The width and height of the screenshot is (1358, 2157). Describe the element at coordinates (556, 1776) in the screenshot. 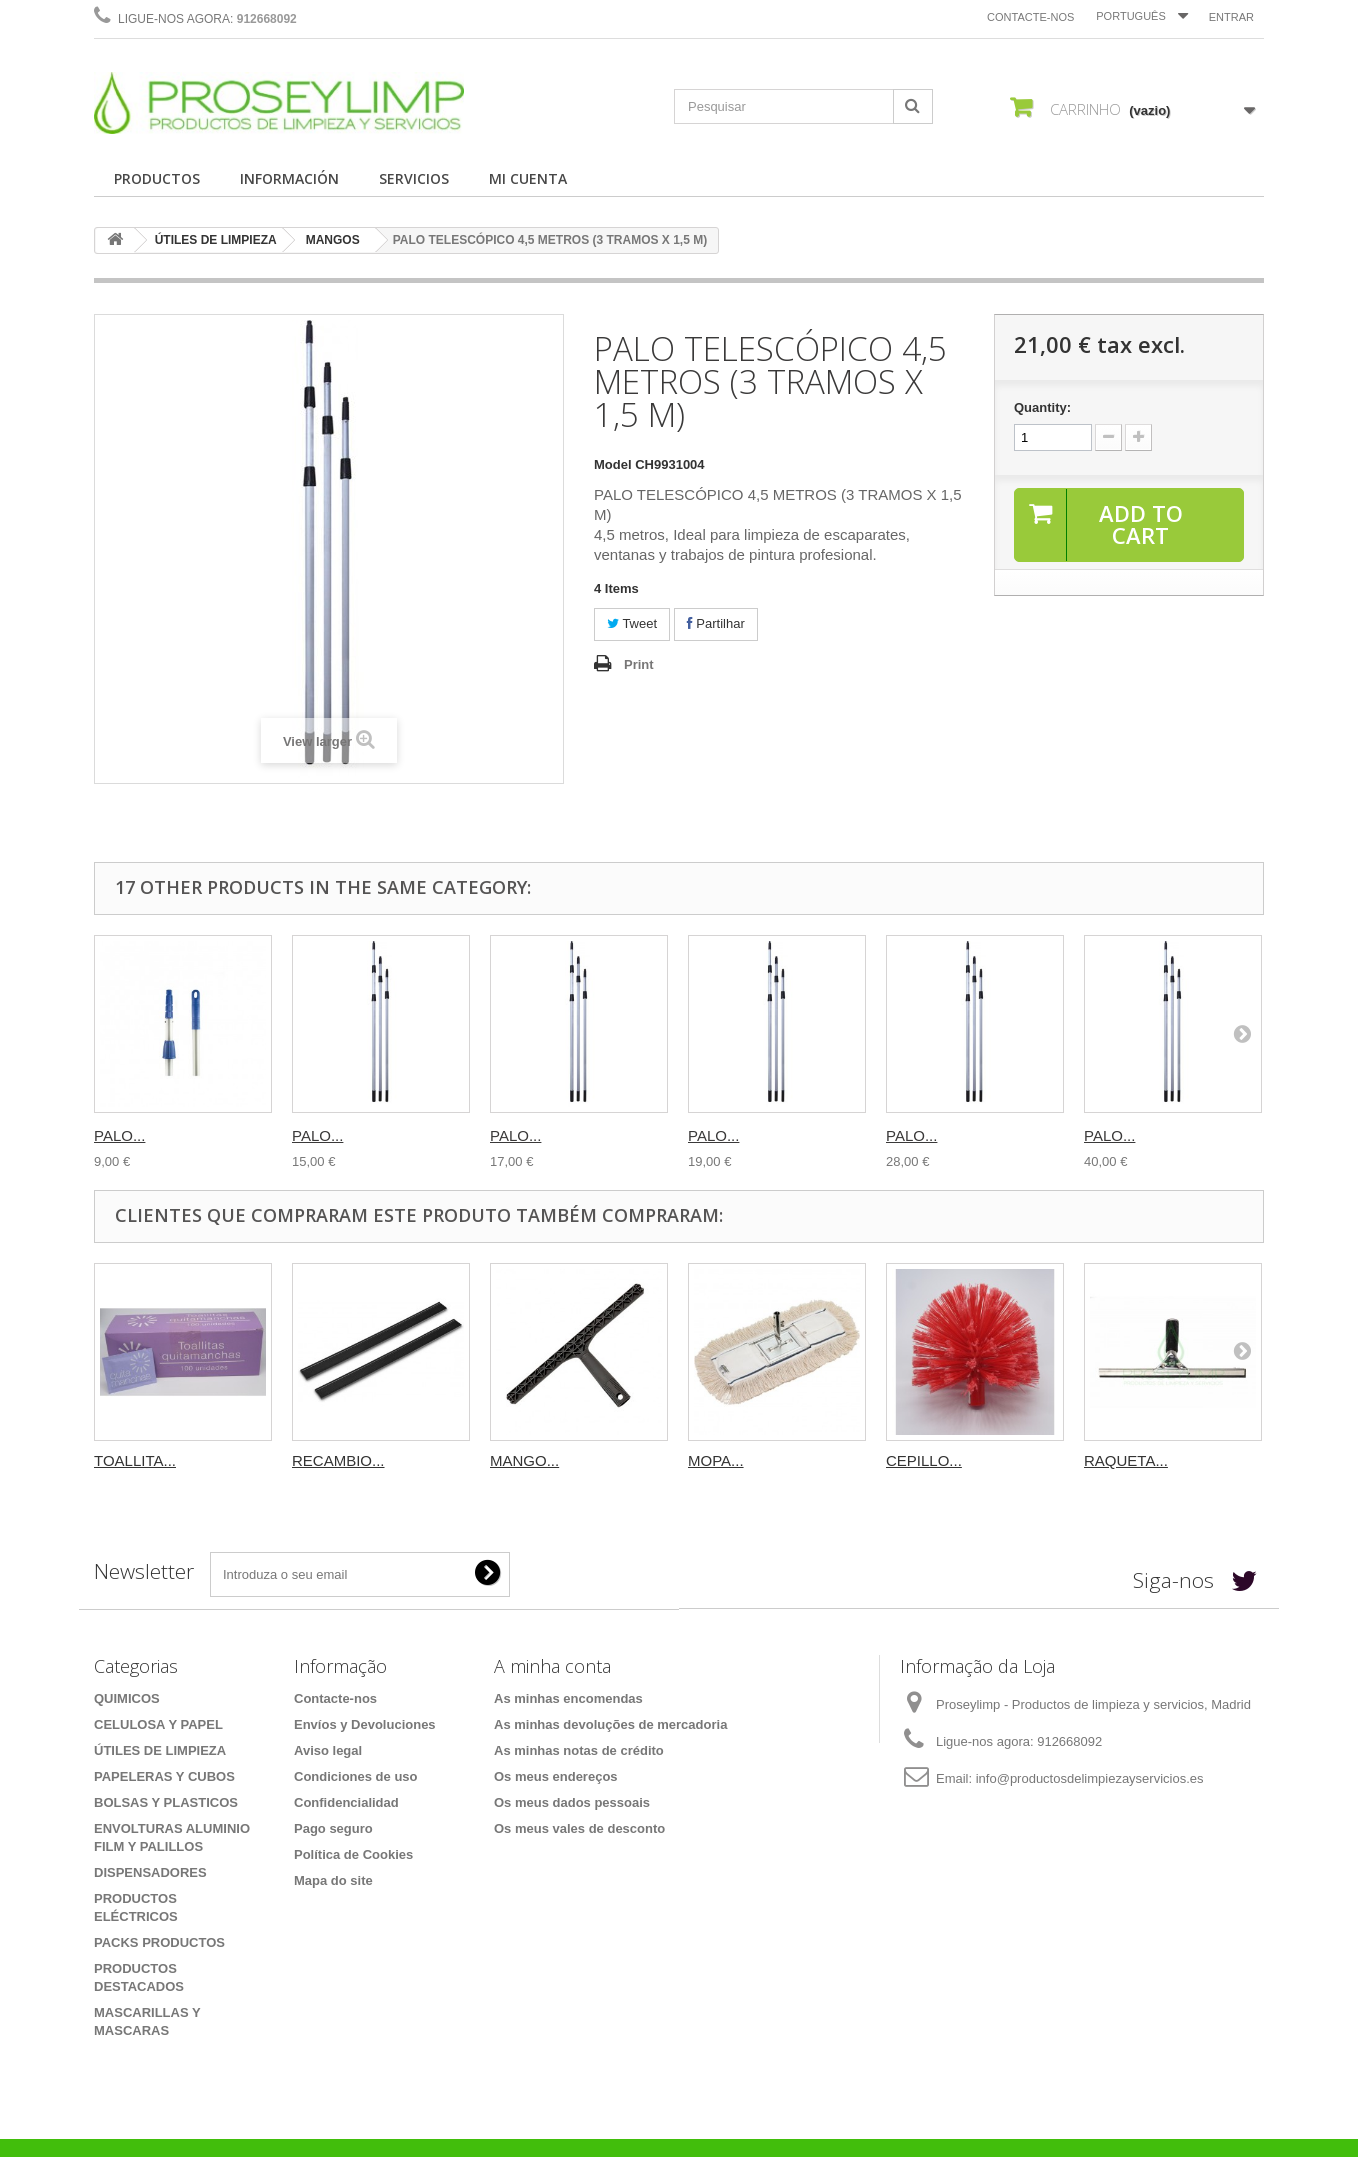

I see `Os meus endereços` at that location.